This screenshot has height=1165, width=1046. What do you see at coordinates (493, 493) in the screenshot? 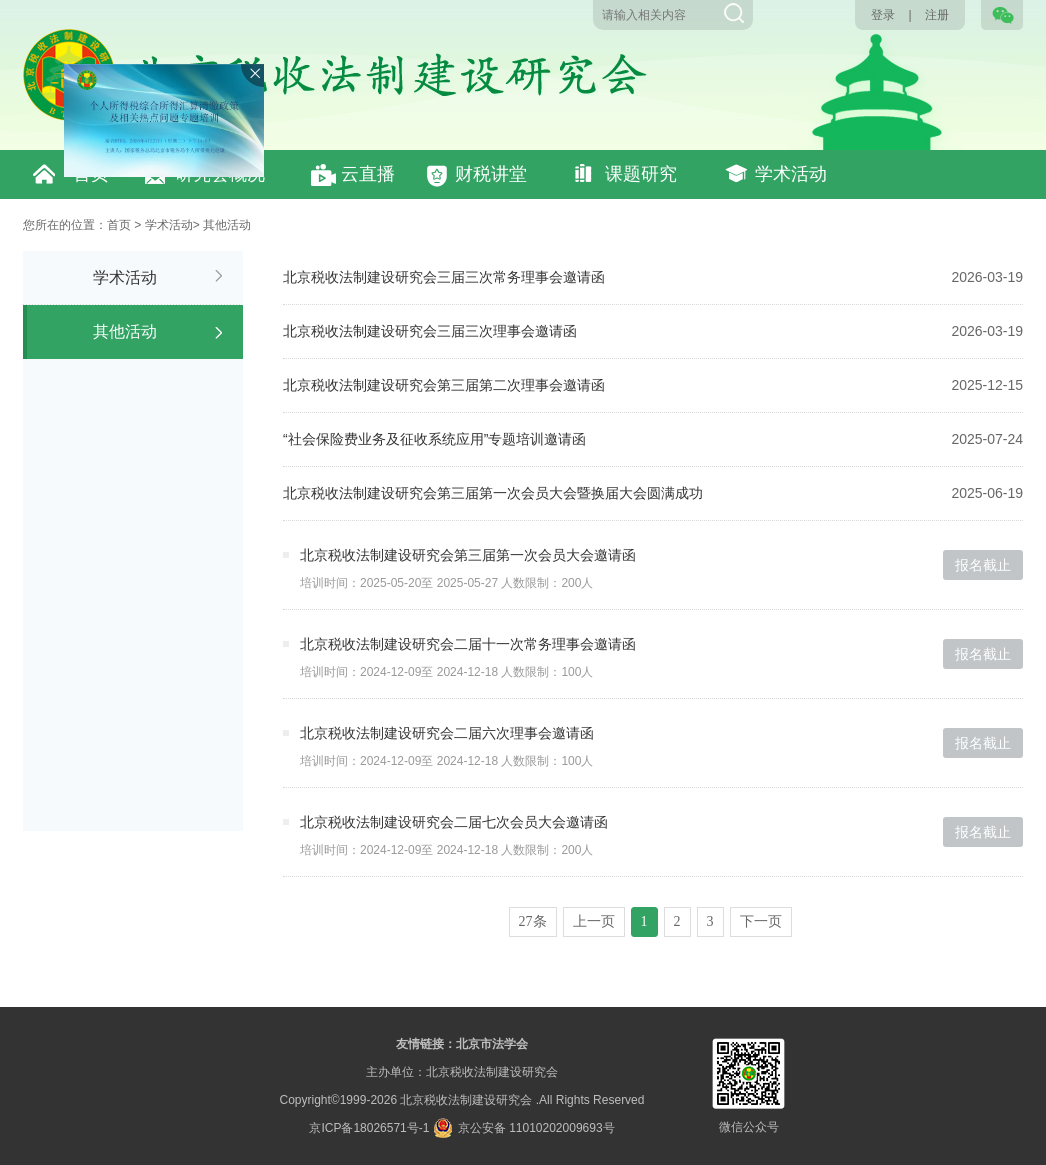
I see `北京税收法制建设研究会第三届第一次会员大会暨换届大会圆满成功` at bounding box center [493, 493].